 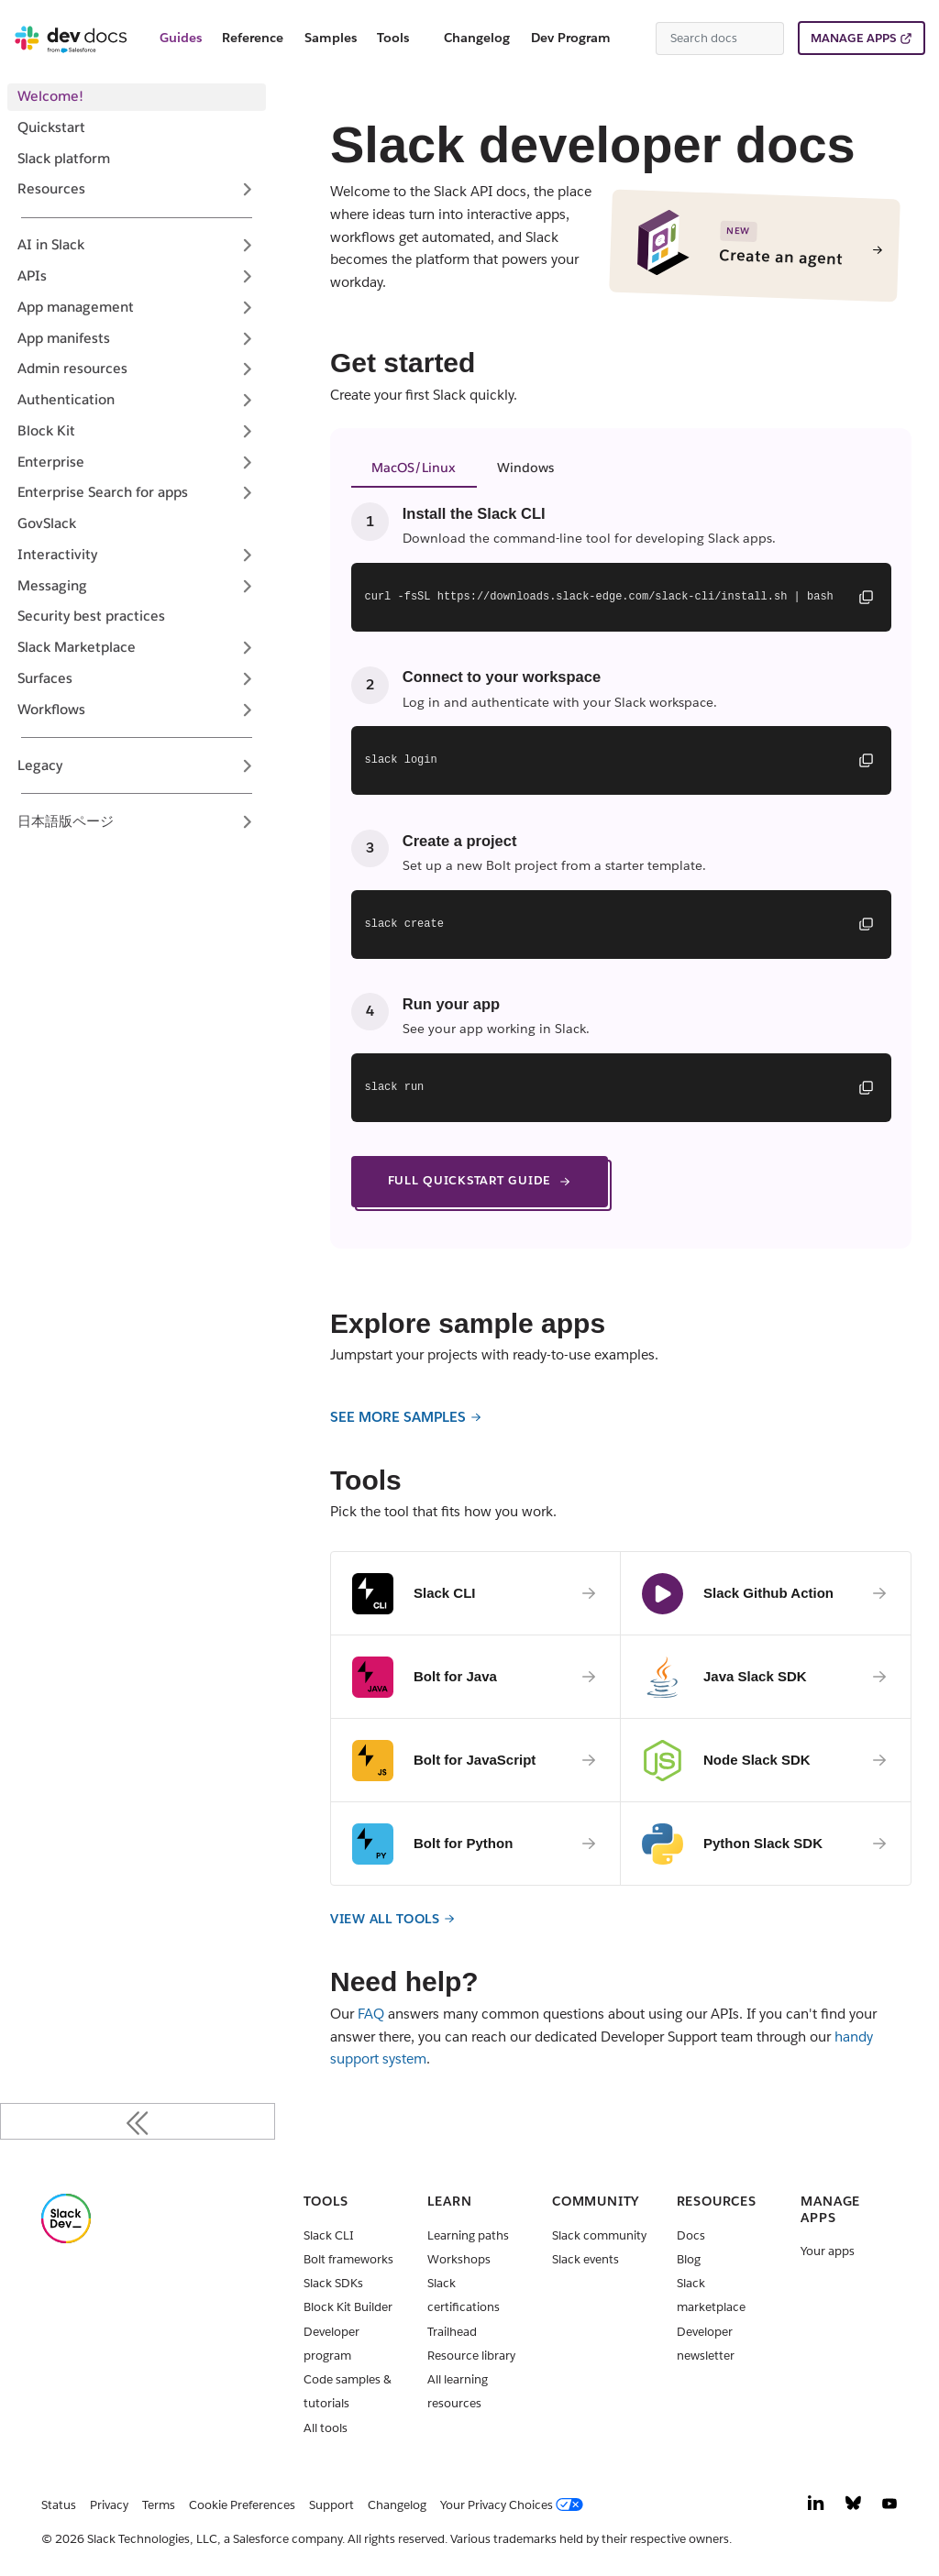 What do you see at coordinates (331, 2505) in the screenshot?
I see `Support` at bounding box center [331, 2505].